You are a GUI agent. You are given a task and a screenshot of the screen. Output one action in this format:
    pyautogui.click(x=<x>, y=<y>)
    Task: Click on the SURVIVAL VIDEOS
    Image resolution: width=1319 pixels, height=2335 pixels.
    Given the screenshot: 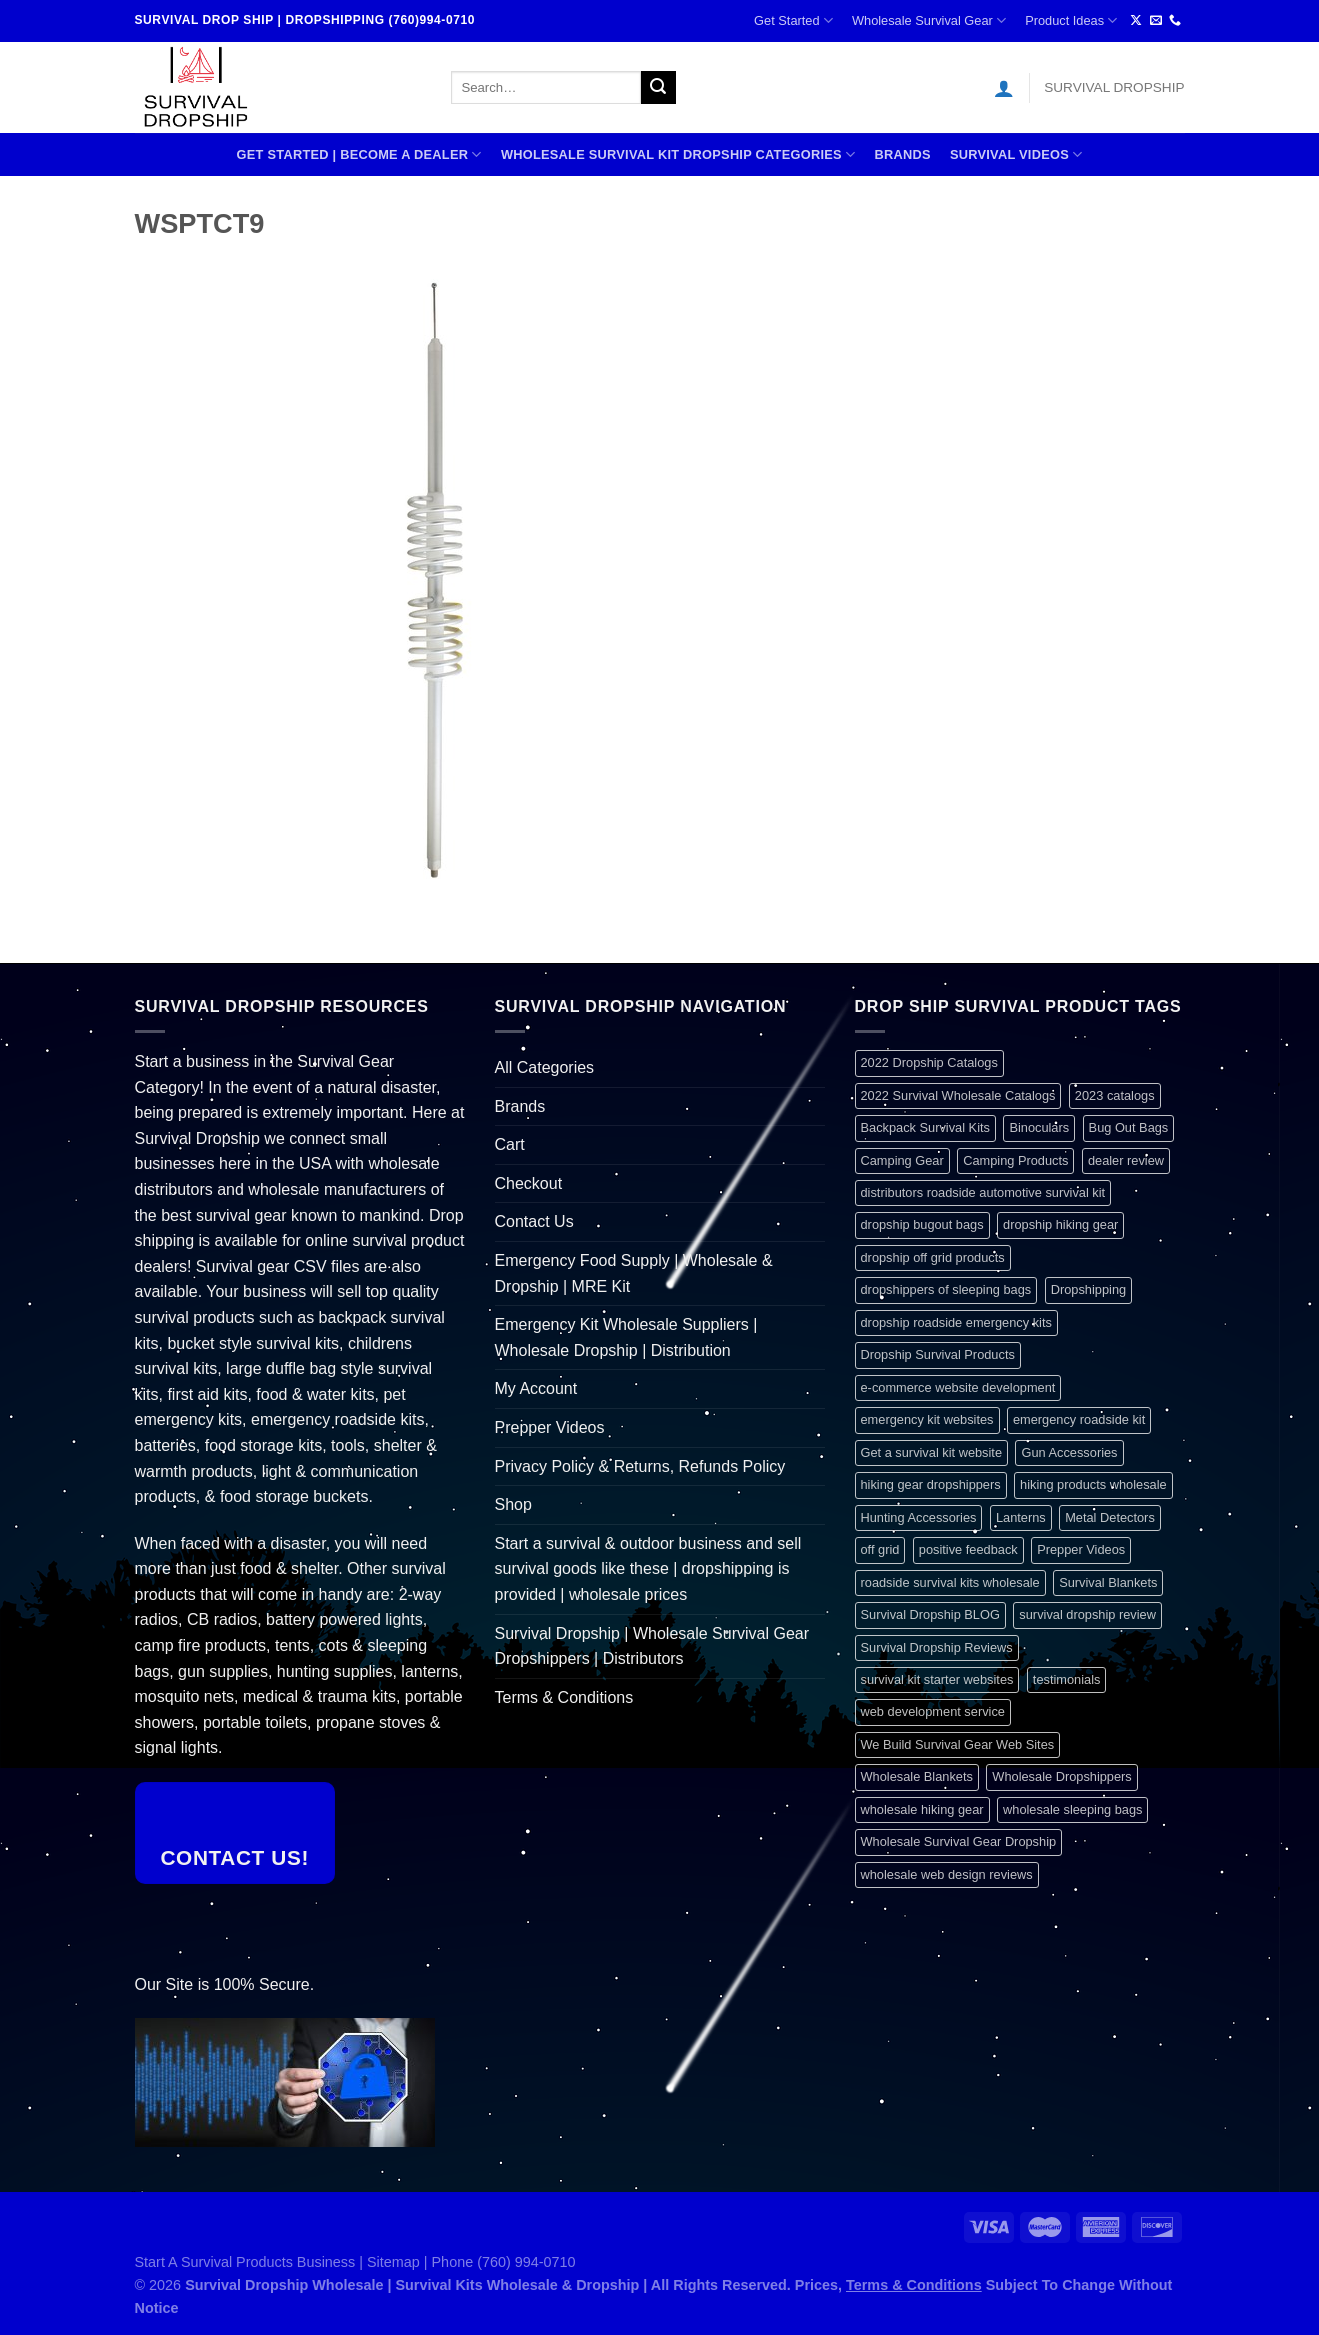 What is the action you would take?
    pyautogui.click(x=1016, y=154)
    